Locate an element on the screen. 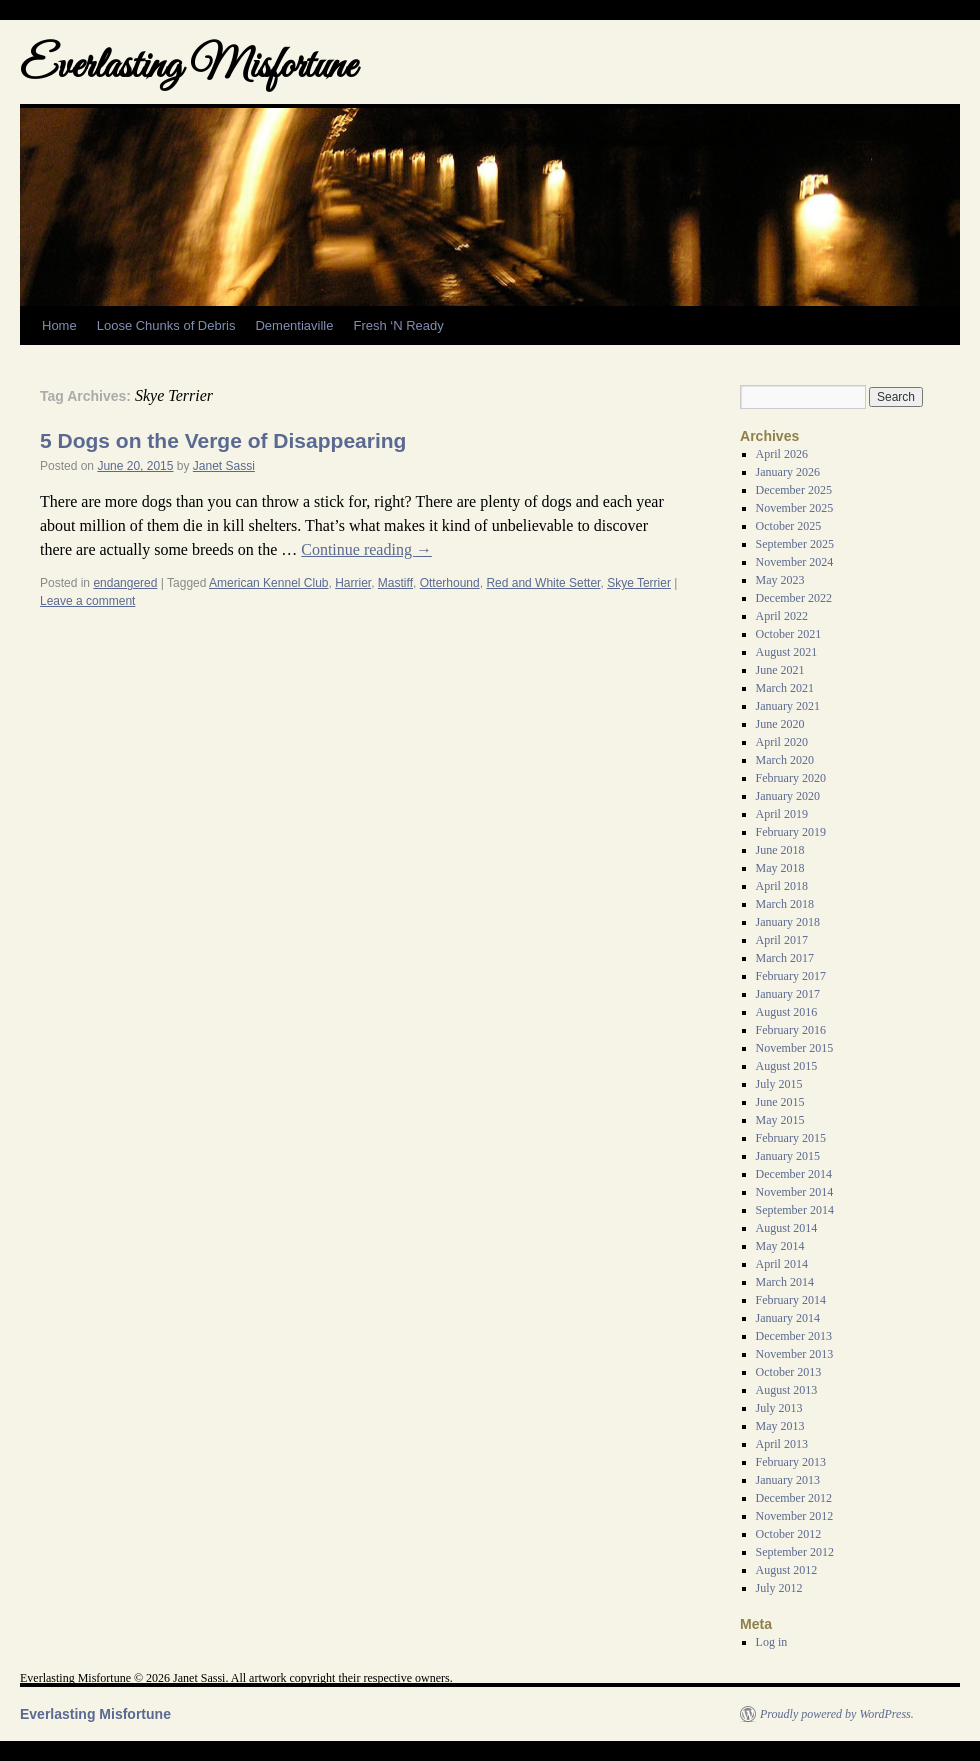 This screenshot has height=1761, width=980. October 2013 is located at coordinates (789, 1372).